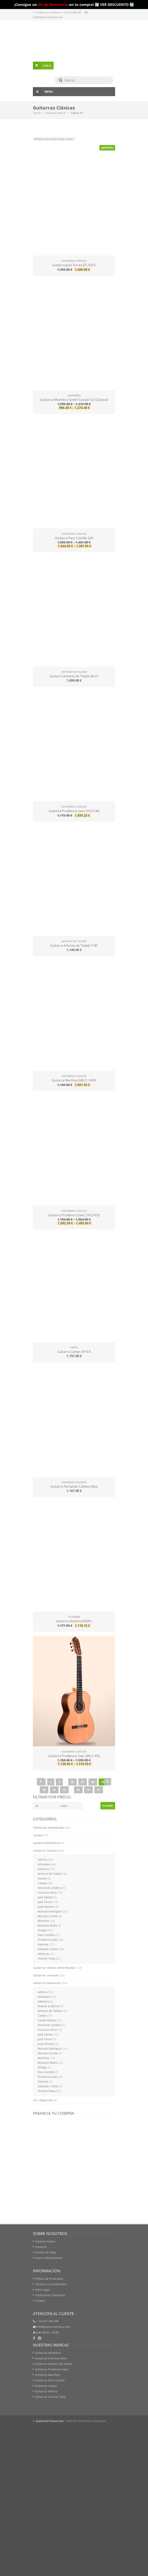  What do you see at coordinates (50, 2006) in the screenshot?
I see `Álvarez & Bernal` at bounding box center [50, 2006].